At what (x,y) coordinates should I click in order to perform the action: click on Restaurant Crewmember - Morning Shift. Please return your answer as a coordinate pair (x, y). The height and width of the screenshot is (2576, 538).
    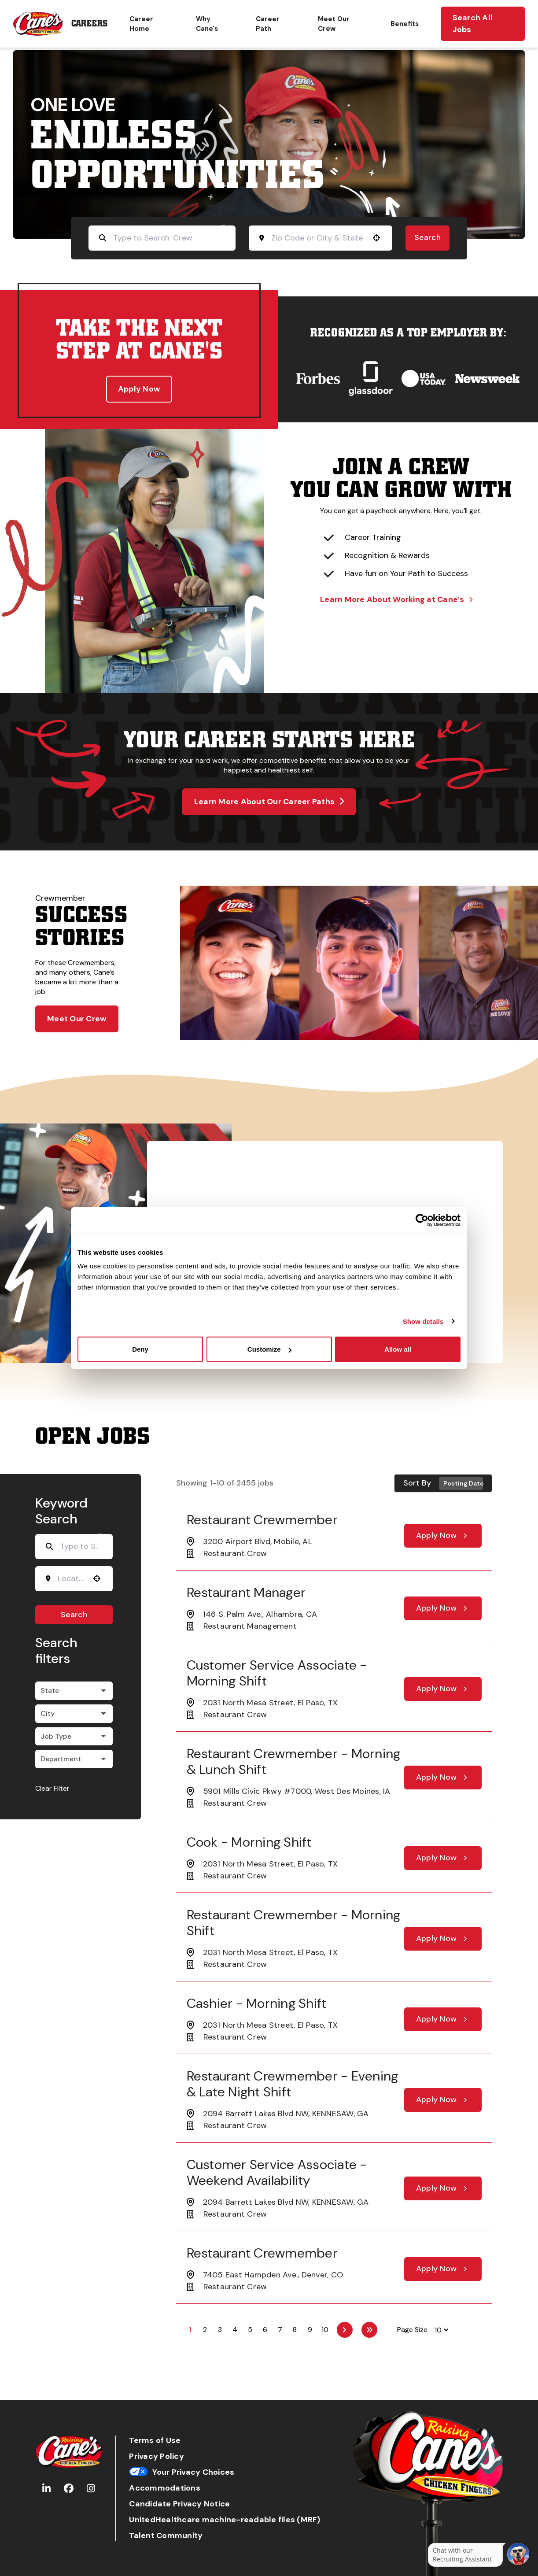
    Looking at the image, I should click on (294, 1922).